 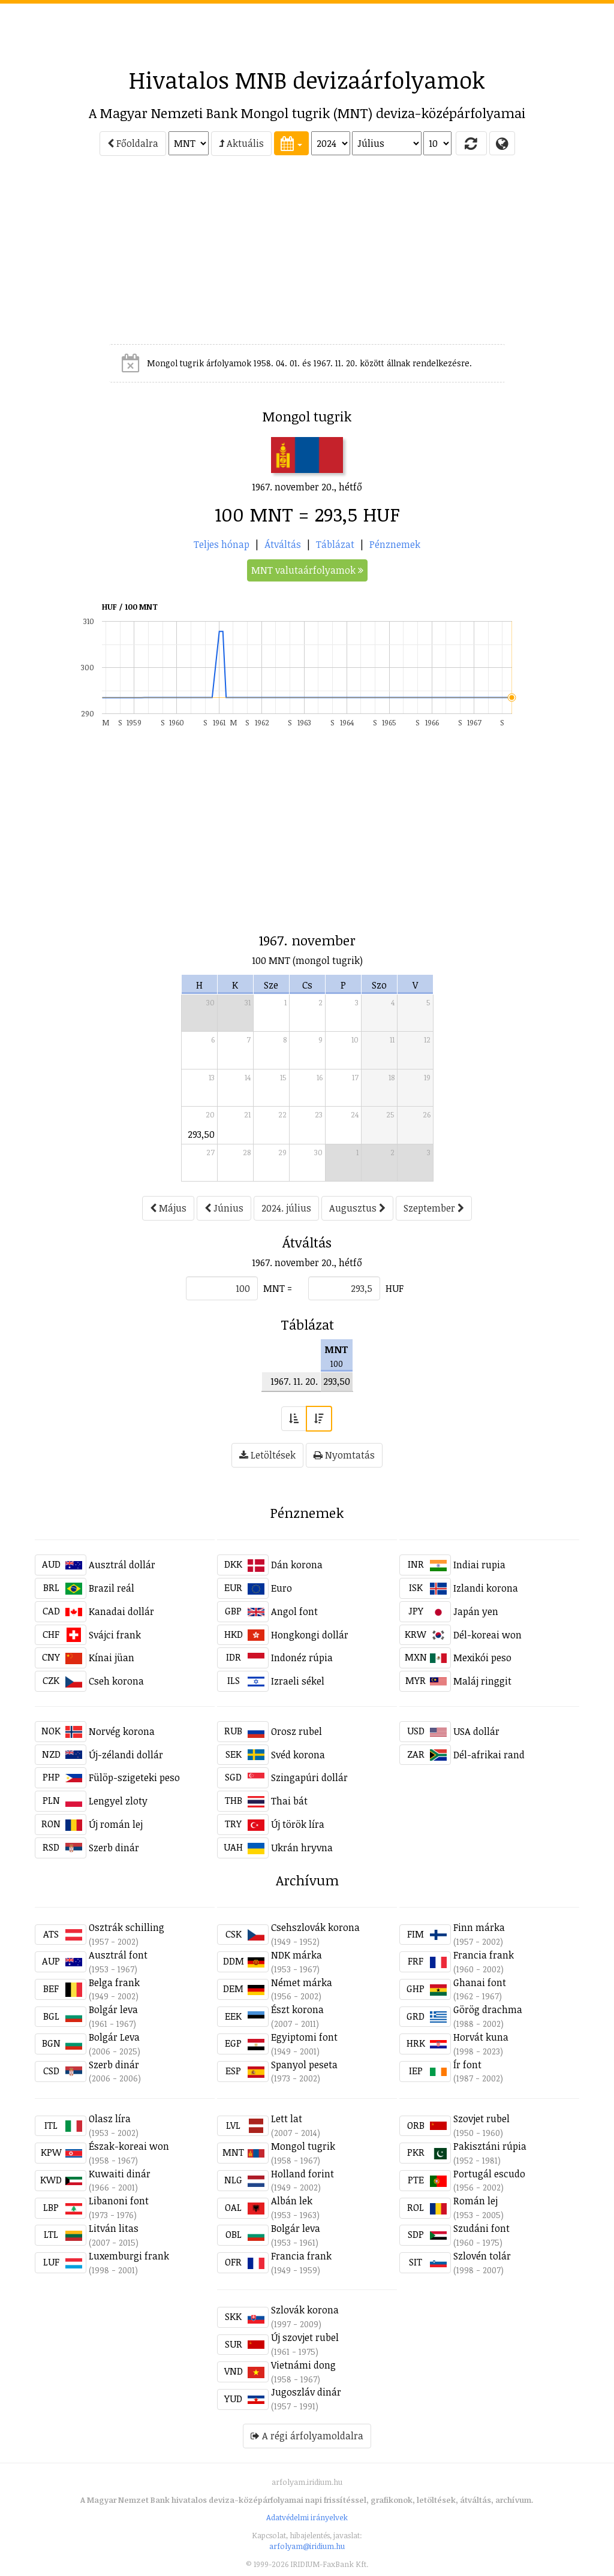 What do you see at coordinates (114, 1982) in the screenshot?
I see `Belga frank` at bounding box center [114, 1982].